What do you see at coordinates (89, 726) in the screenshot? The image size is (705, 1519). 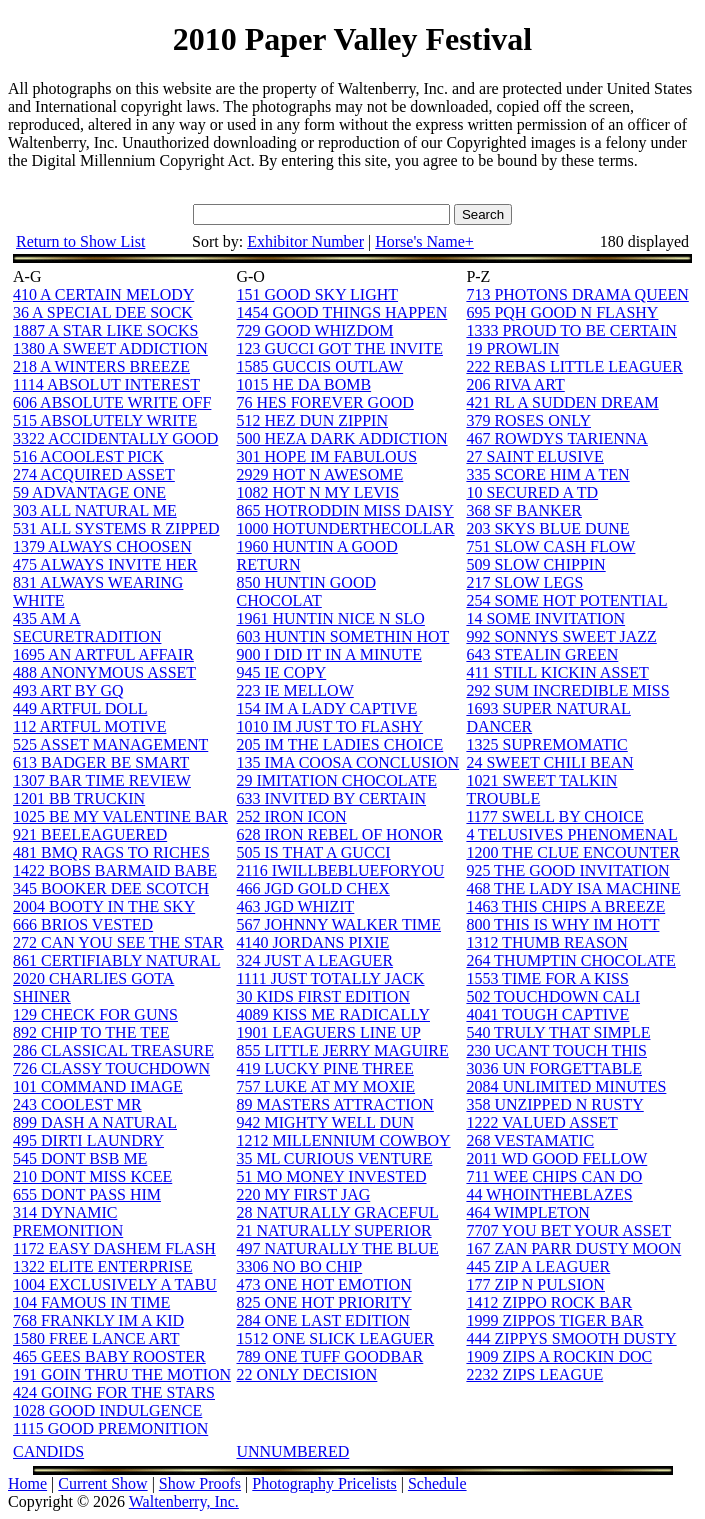 I see `112 ARTFUL MOTIVE` at bounding box center [89, 726].